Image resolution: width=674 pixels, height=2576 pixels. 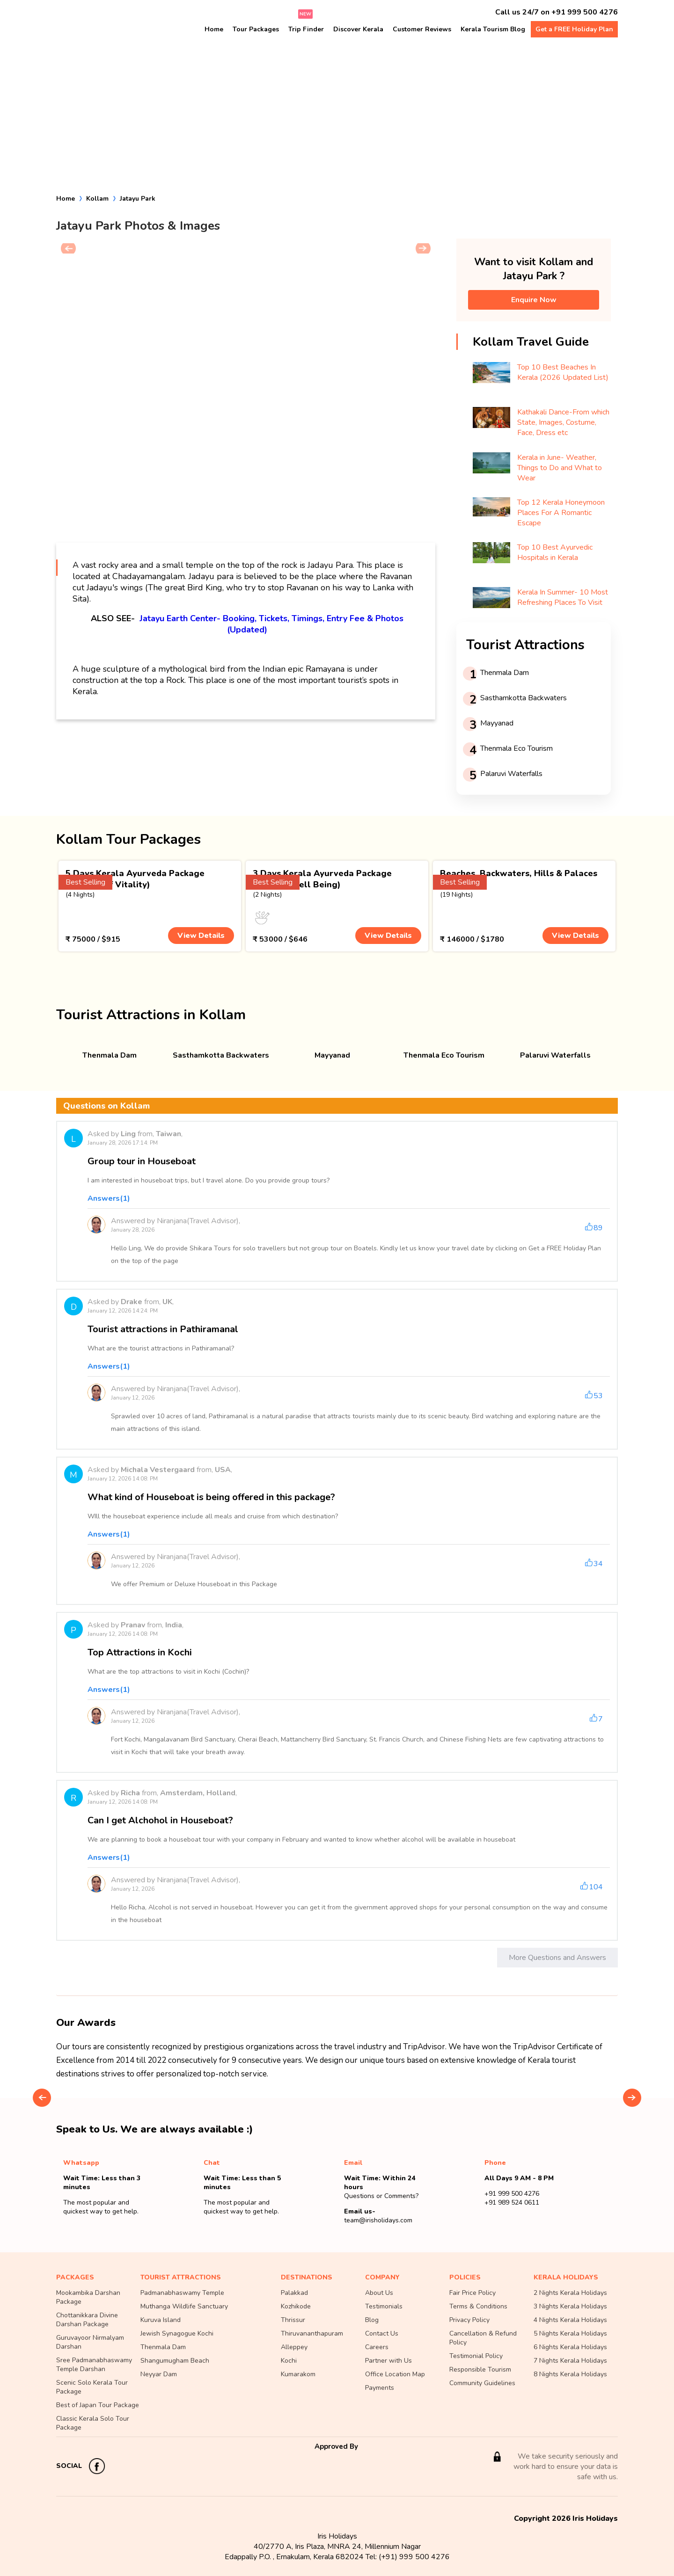 What do you see at coordinates (256, 29) in the screenshot?
I see `Tour Packages` at bounding box center [256, 29].